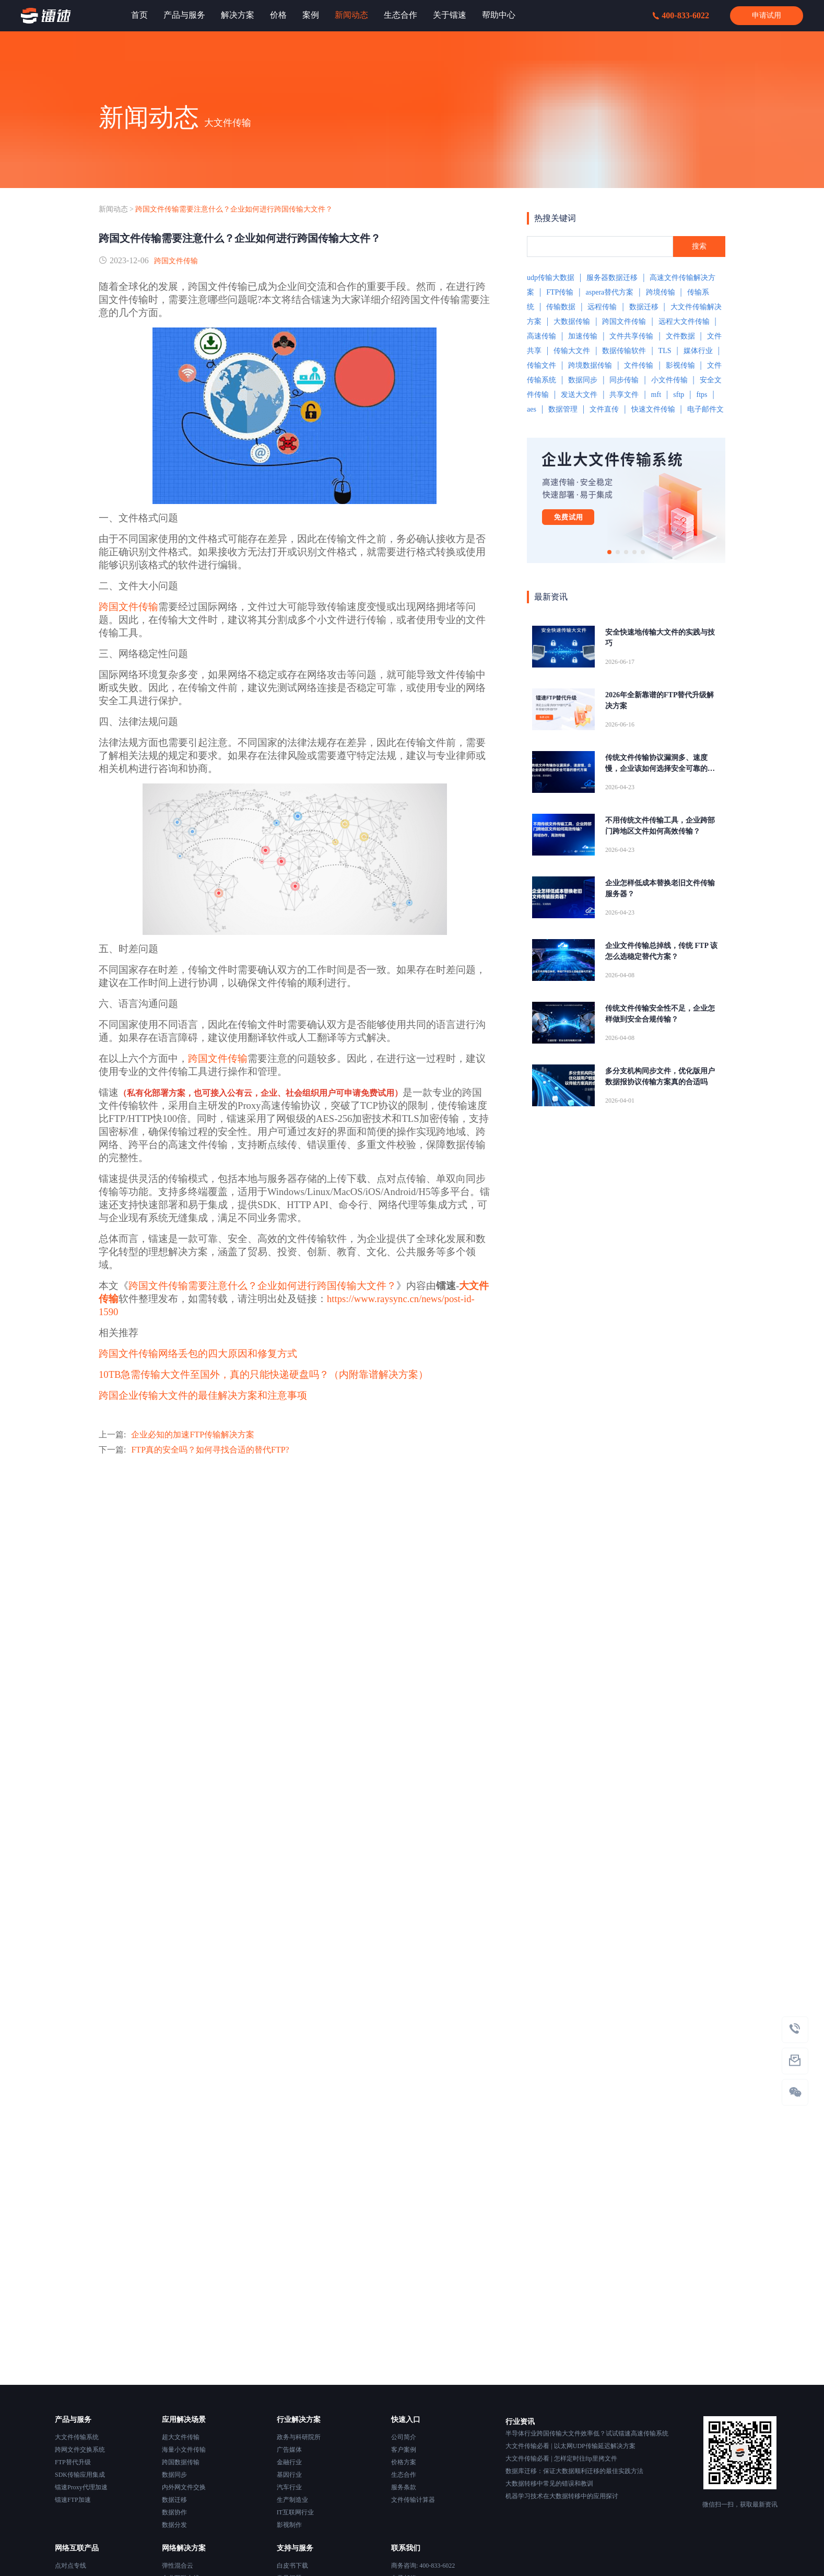  I want to click on 基因行业, so click(289, 2474).